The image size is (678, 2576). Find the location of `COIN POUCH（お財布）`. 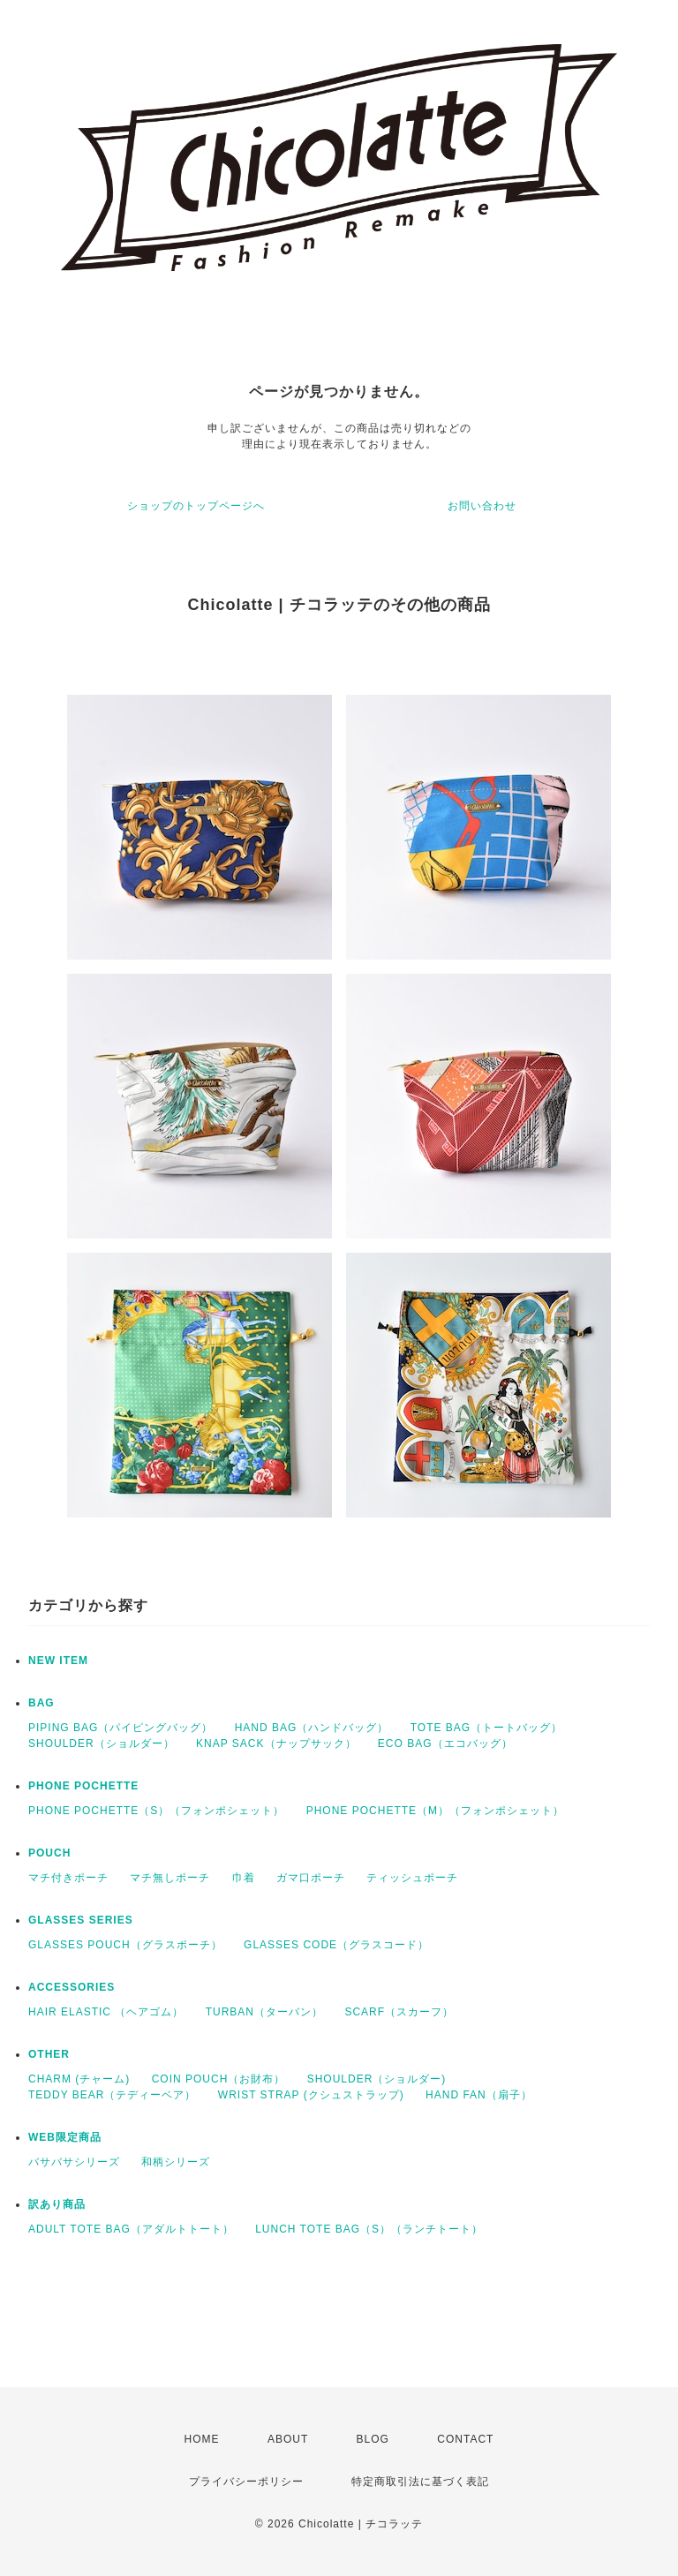

COIN POUCH（お財布） is located at coordinates (219, 2079).